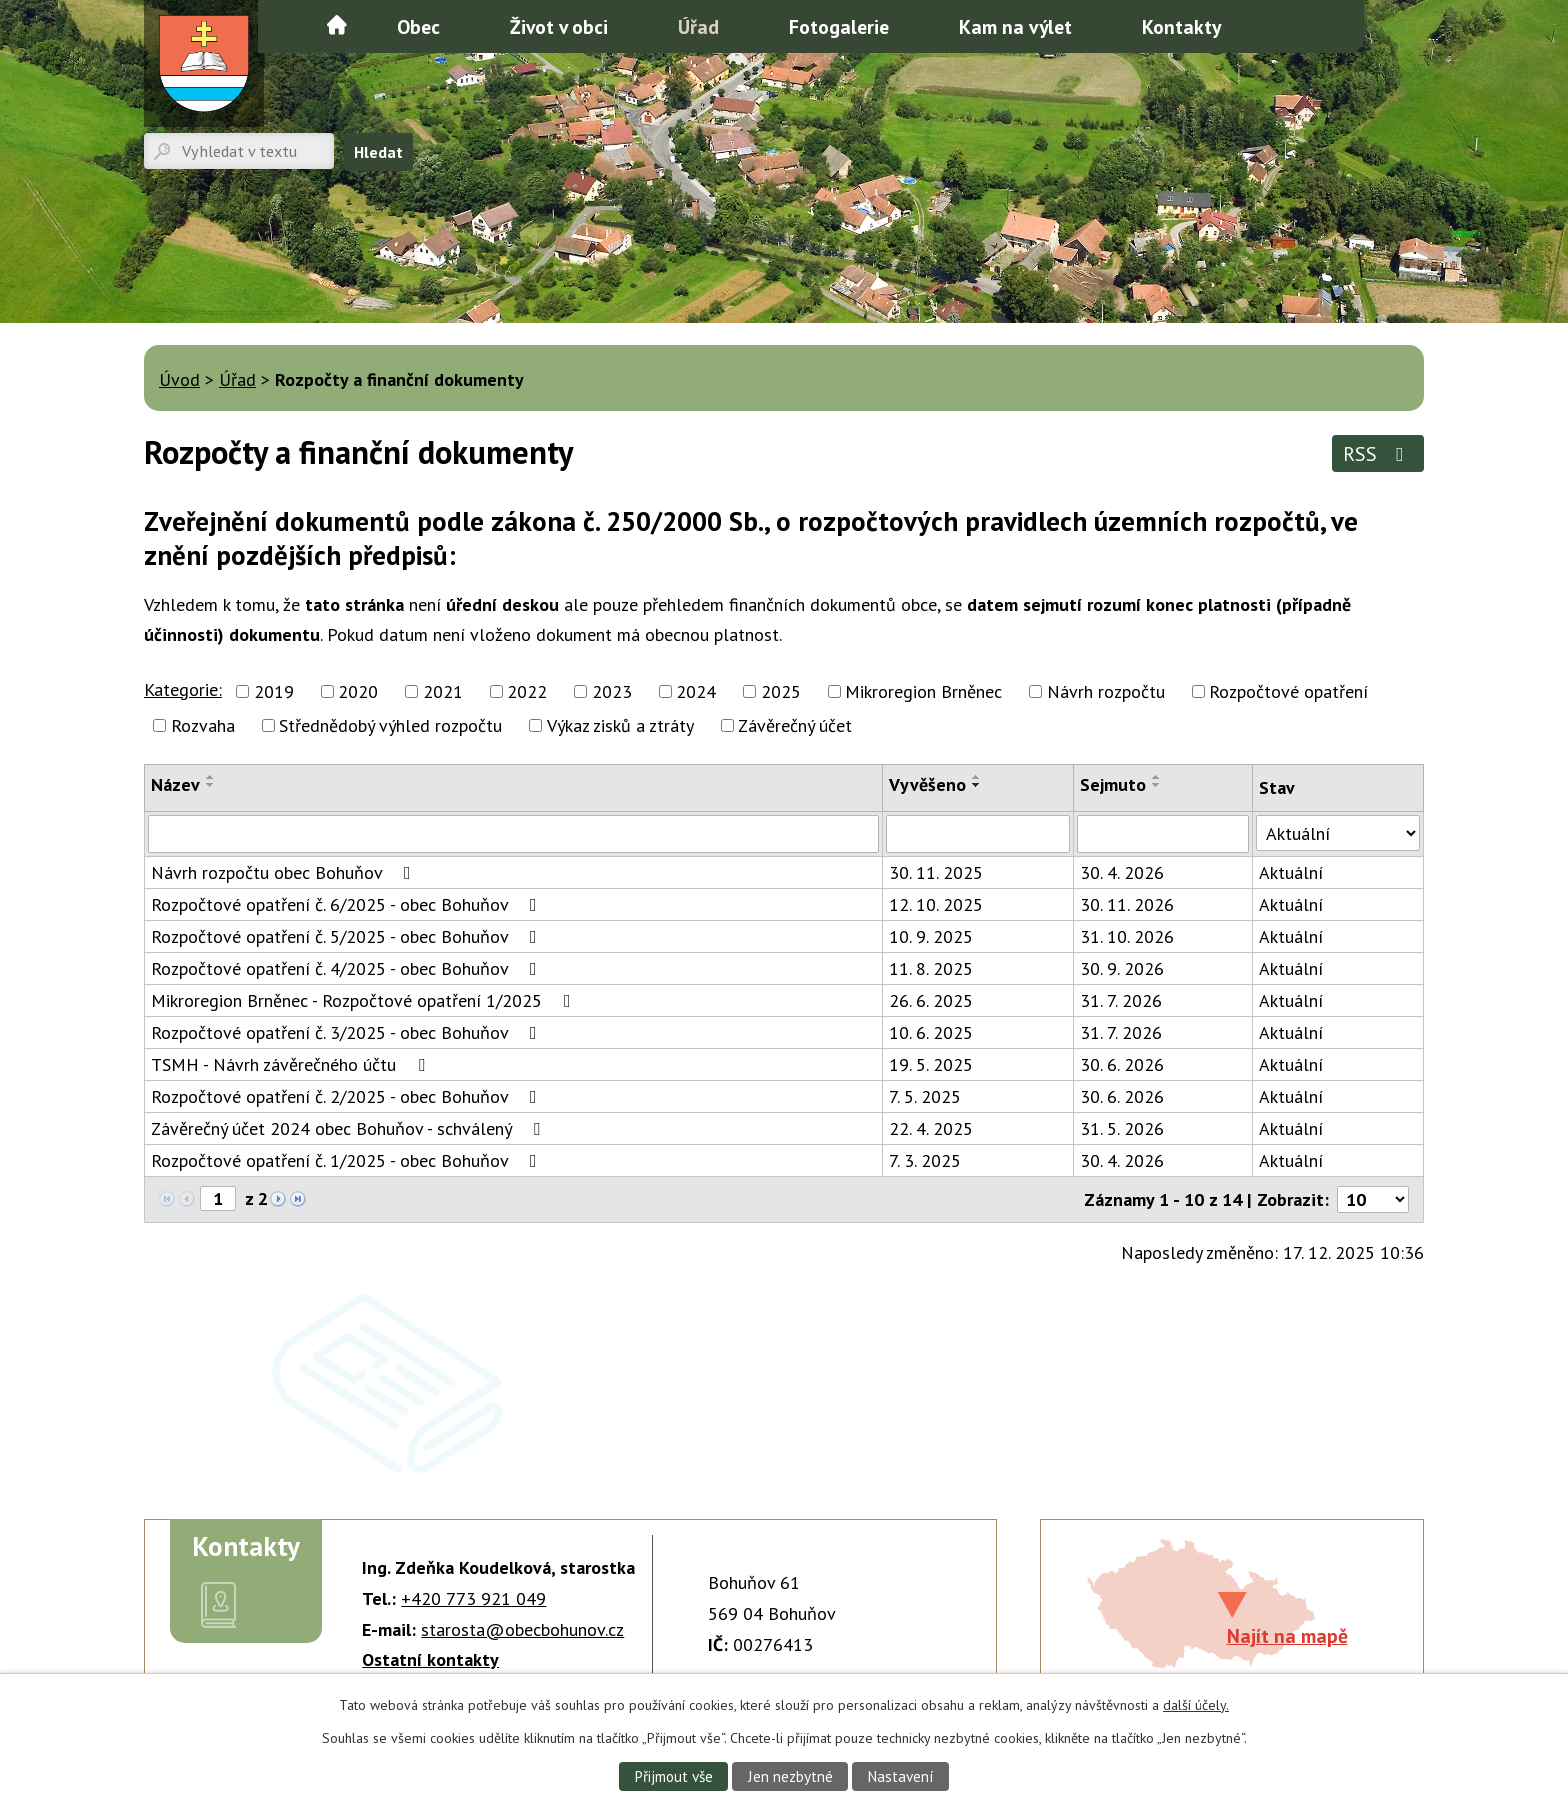 This screenshot has height=1801, width=1568. Describe the element at coordinates (175, 784) in the screenshot. I see `Název` at that location.